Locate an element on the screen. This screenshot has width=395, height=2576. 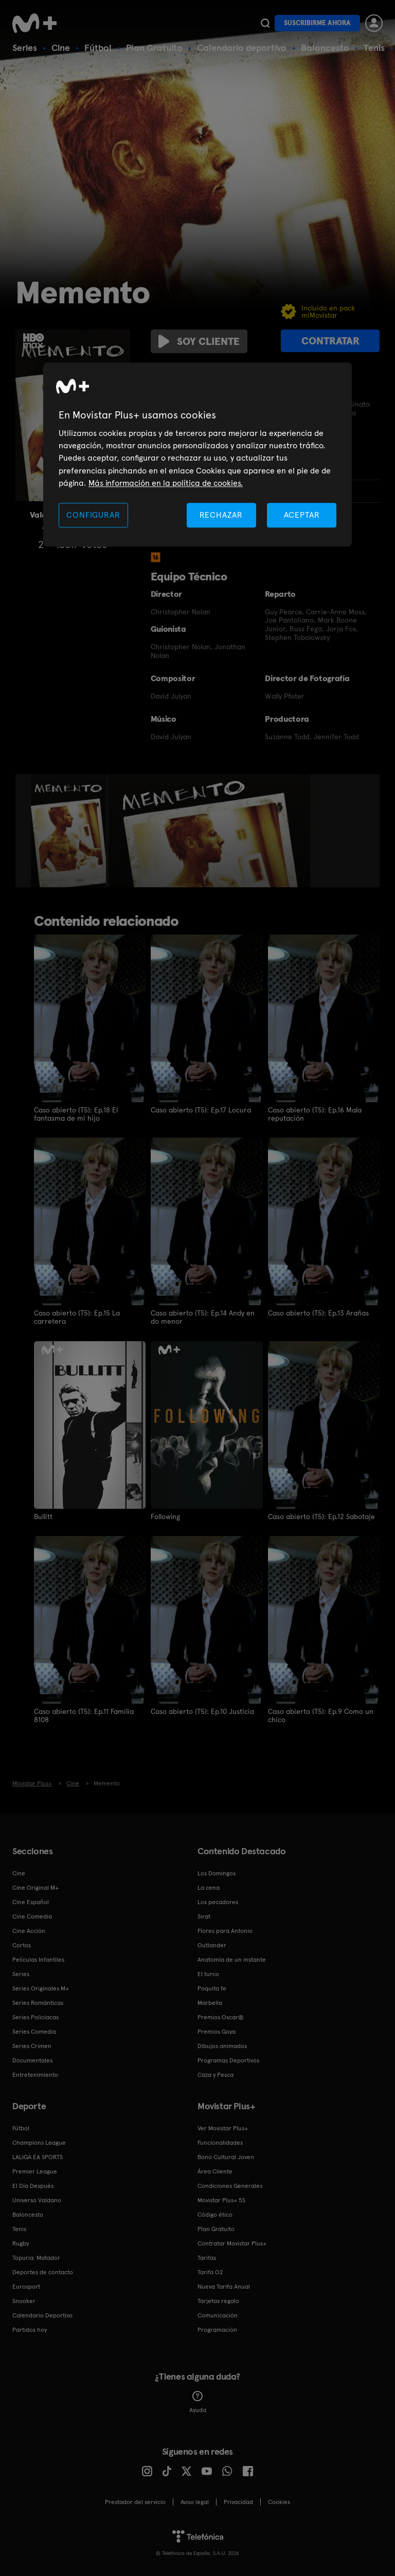
Ayuda is located at coordinates (197, 2401).